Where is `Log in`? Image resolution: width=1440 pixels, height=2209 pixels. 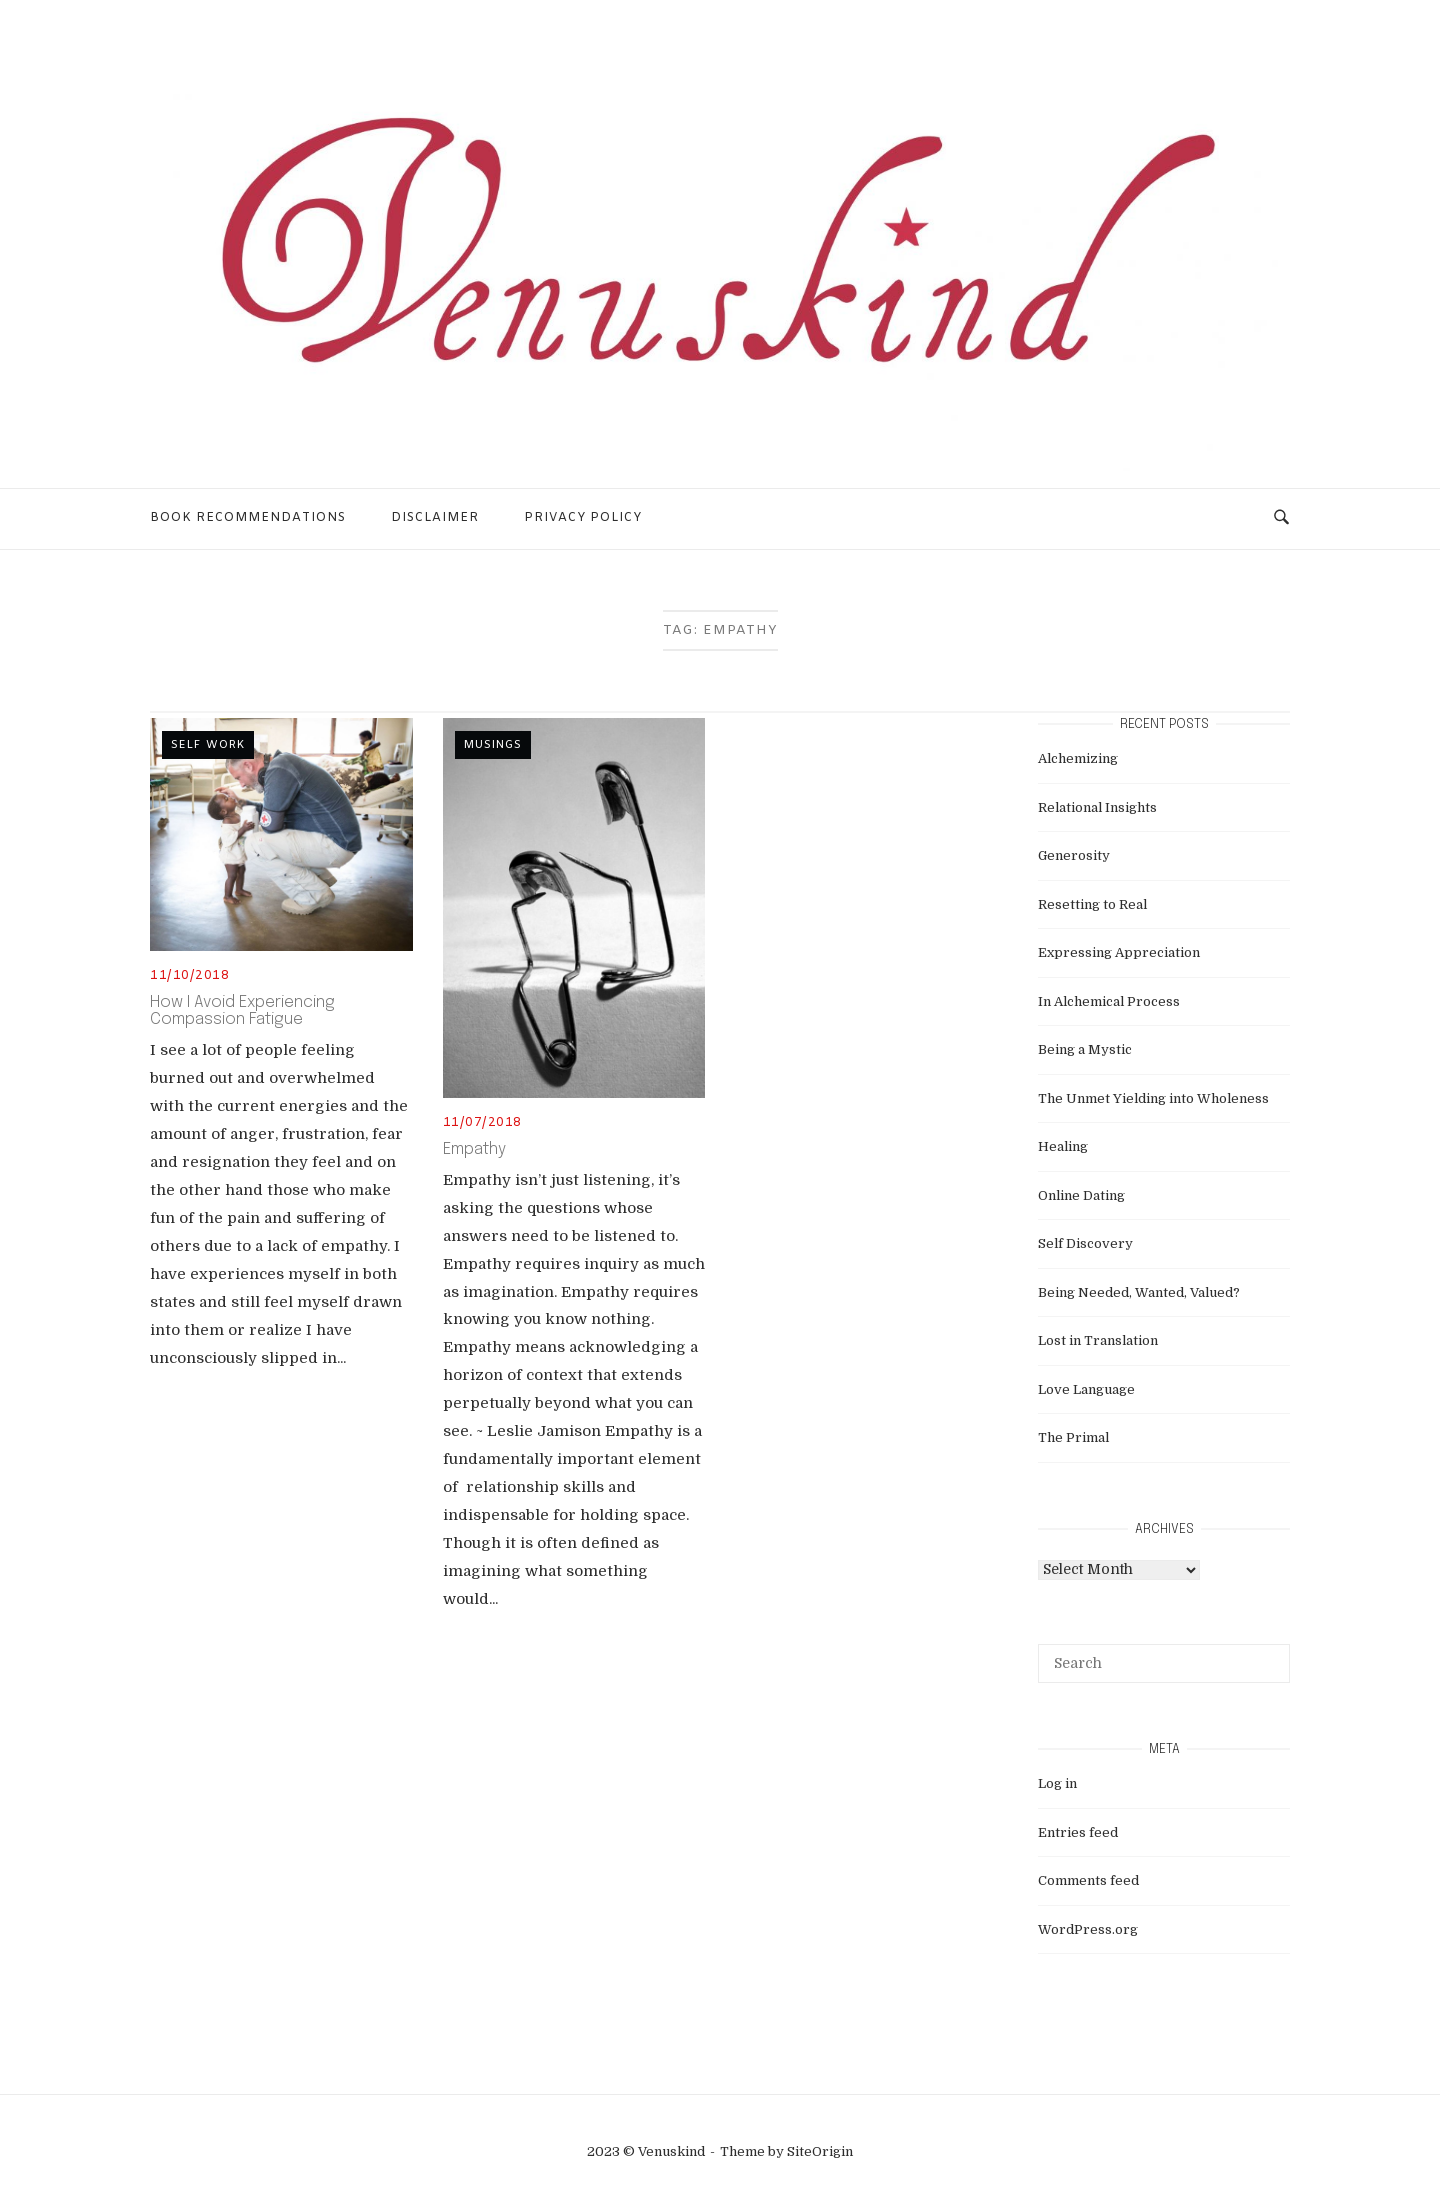
Log in is located at coordinates (1057, 1783).